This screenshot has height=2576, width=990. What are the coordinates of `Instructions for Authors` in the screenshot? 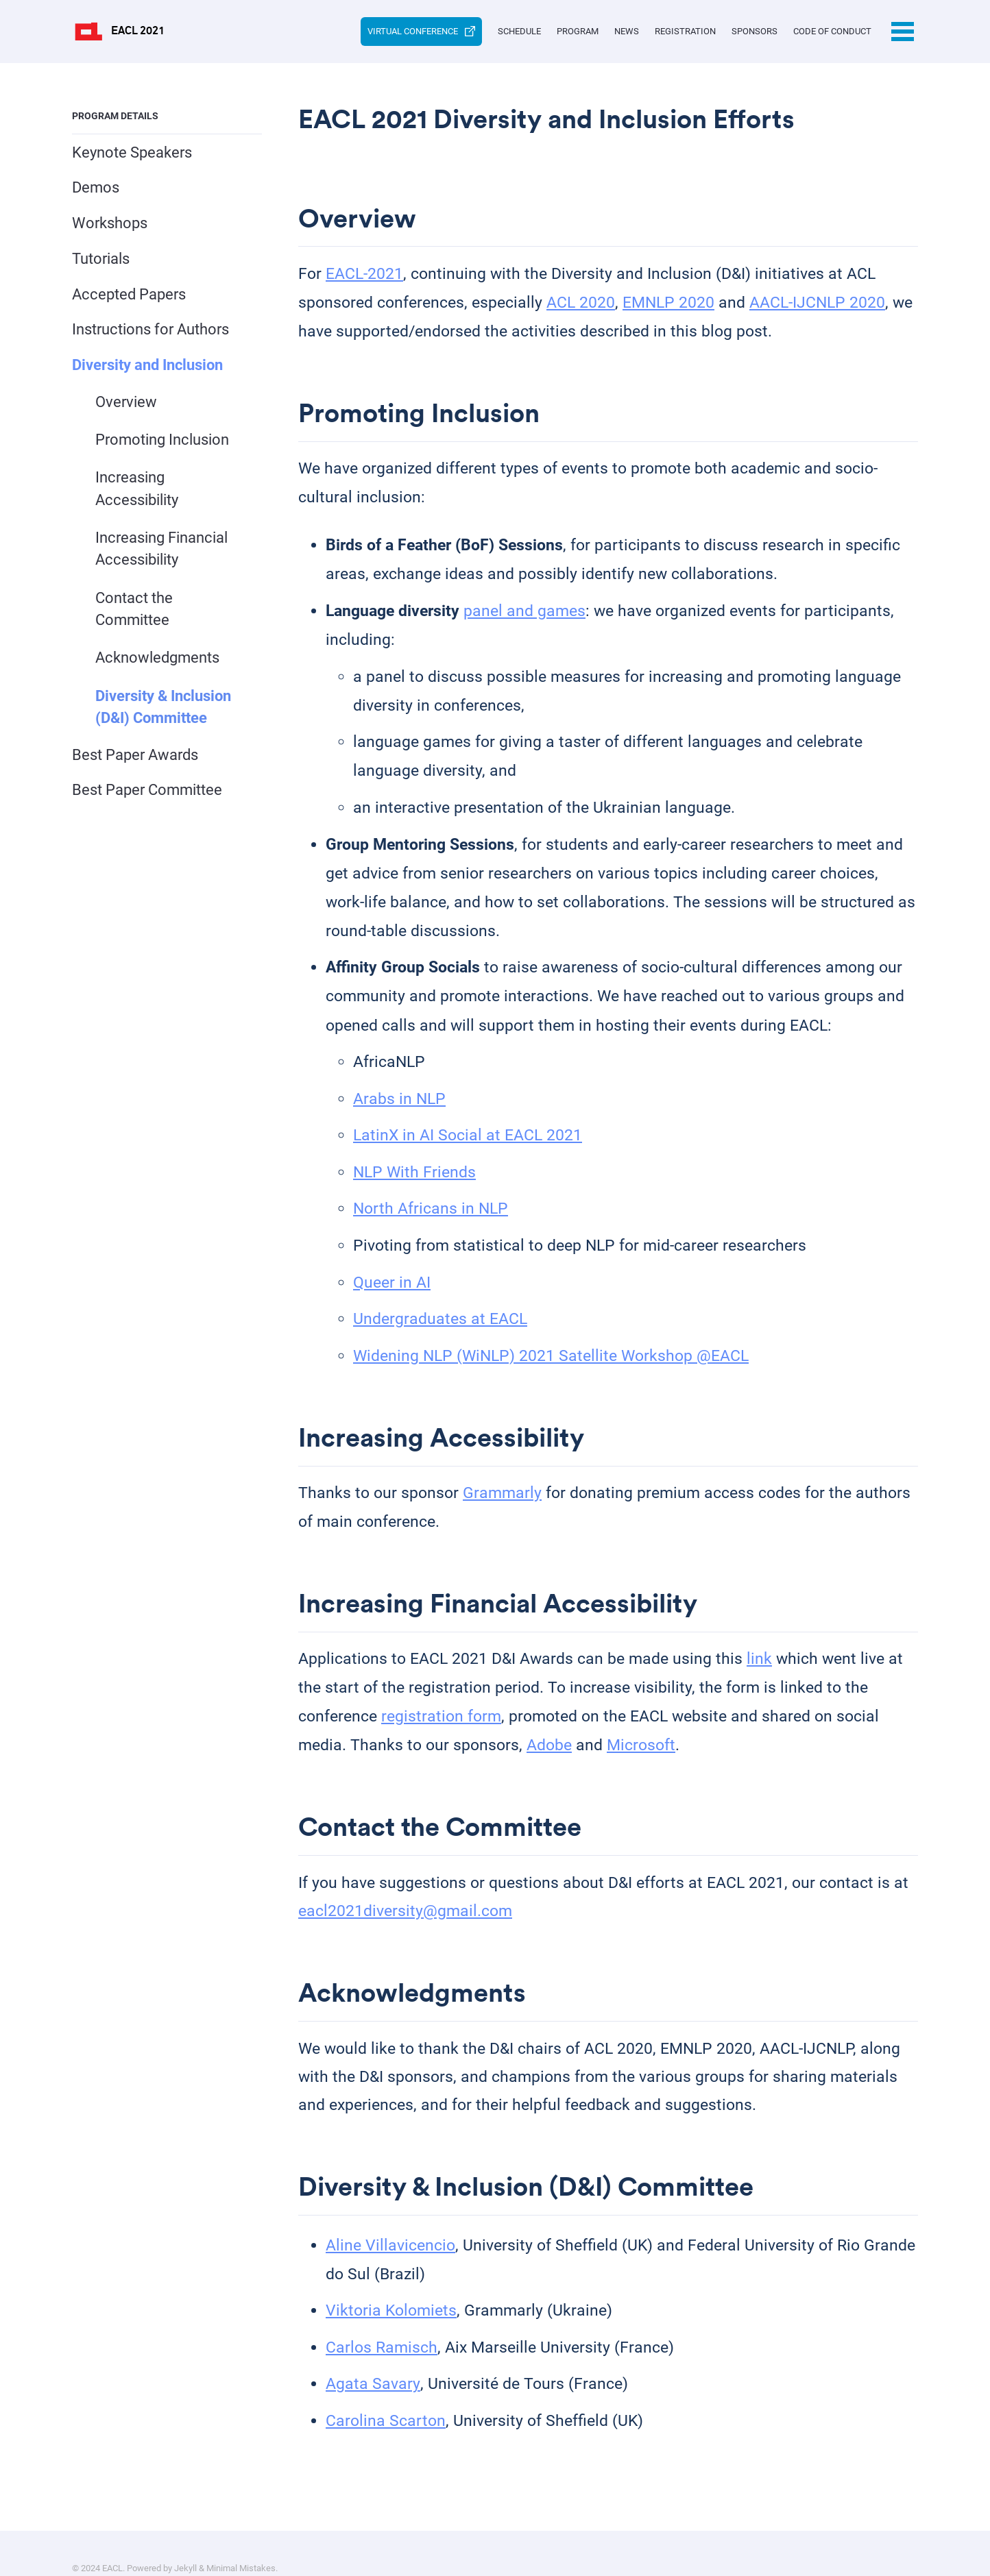 It's located at (150, 330).